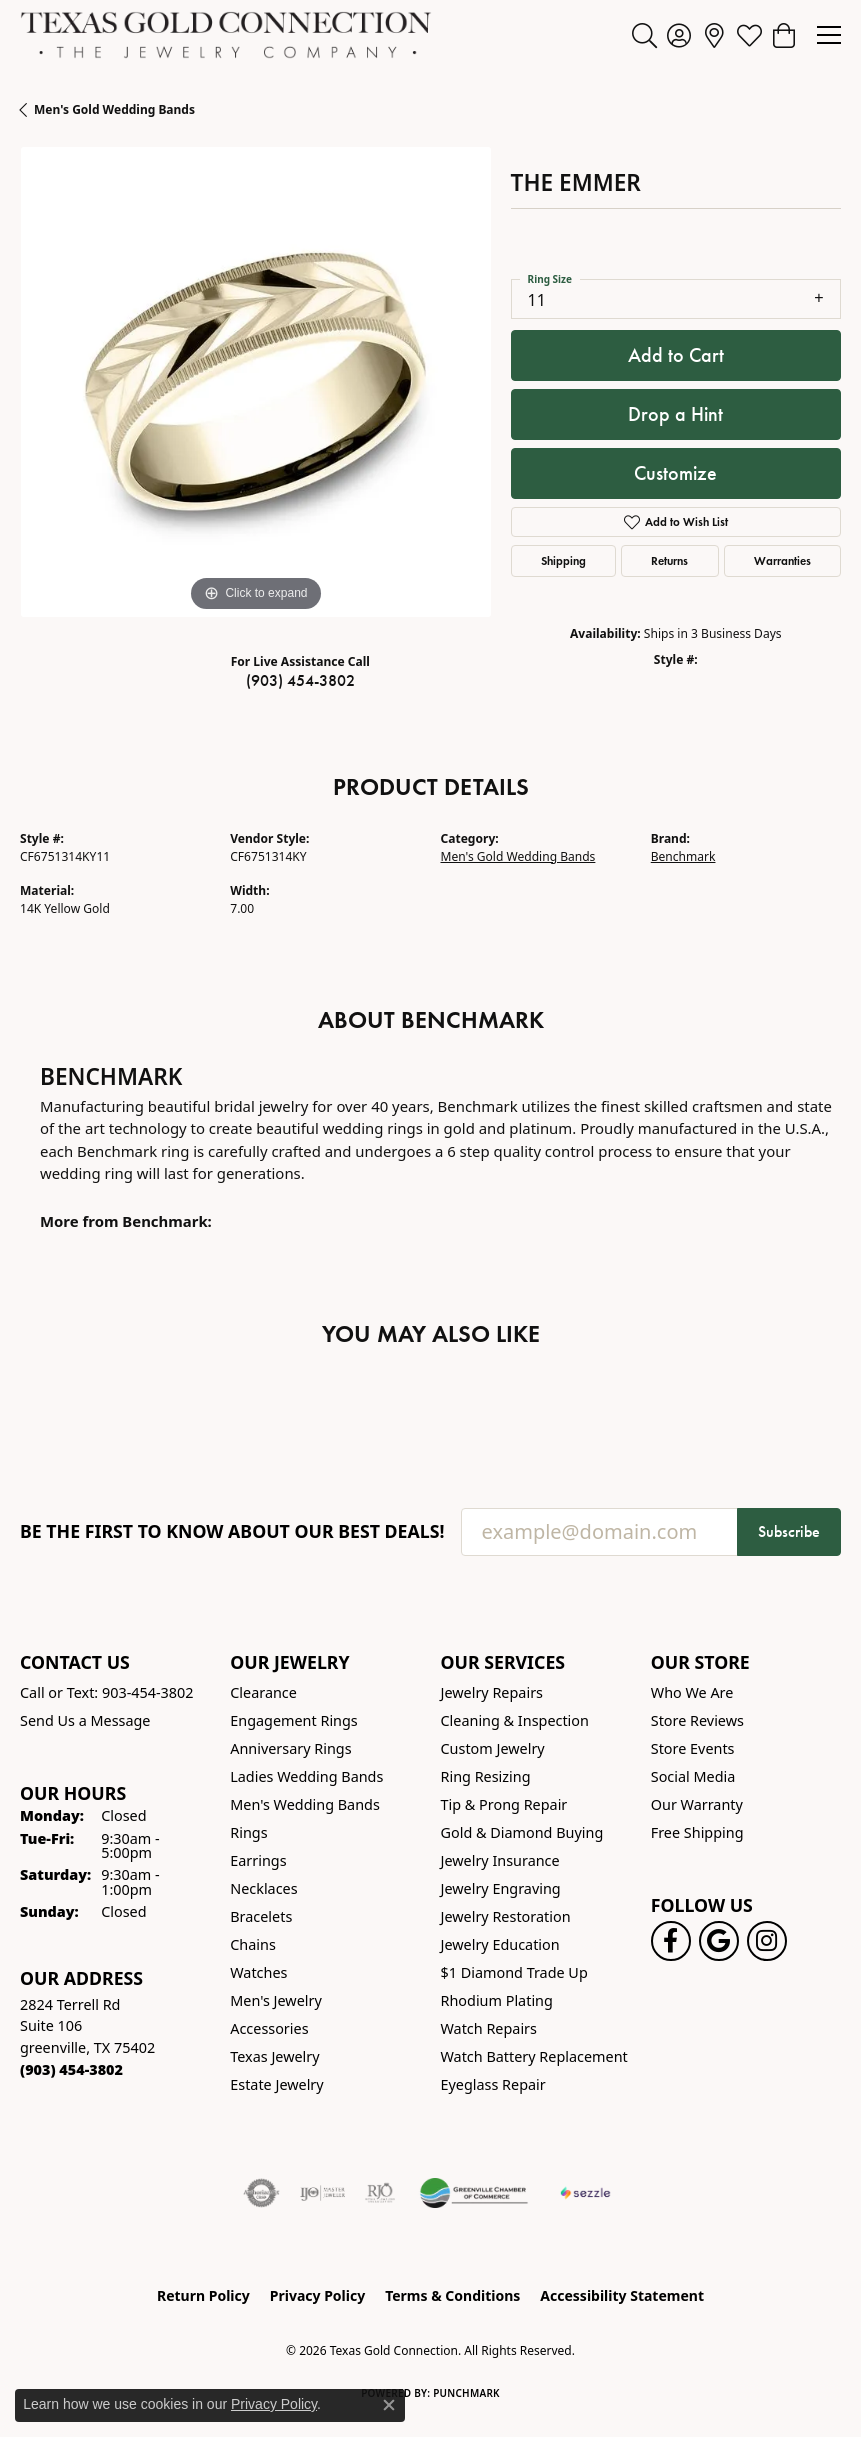  Describe the element at coordinates (683, 856) in the screenshot. I see `Benchmark` at that location.